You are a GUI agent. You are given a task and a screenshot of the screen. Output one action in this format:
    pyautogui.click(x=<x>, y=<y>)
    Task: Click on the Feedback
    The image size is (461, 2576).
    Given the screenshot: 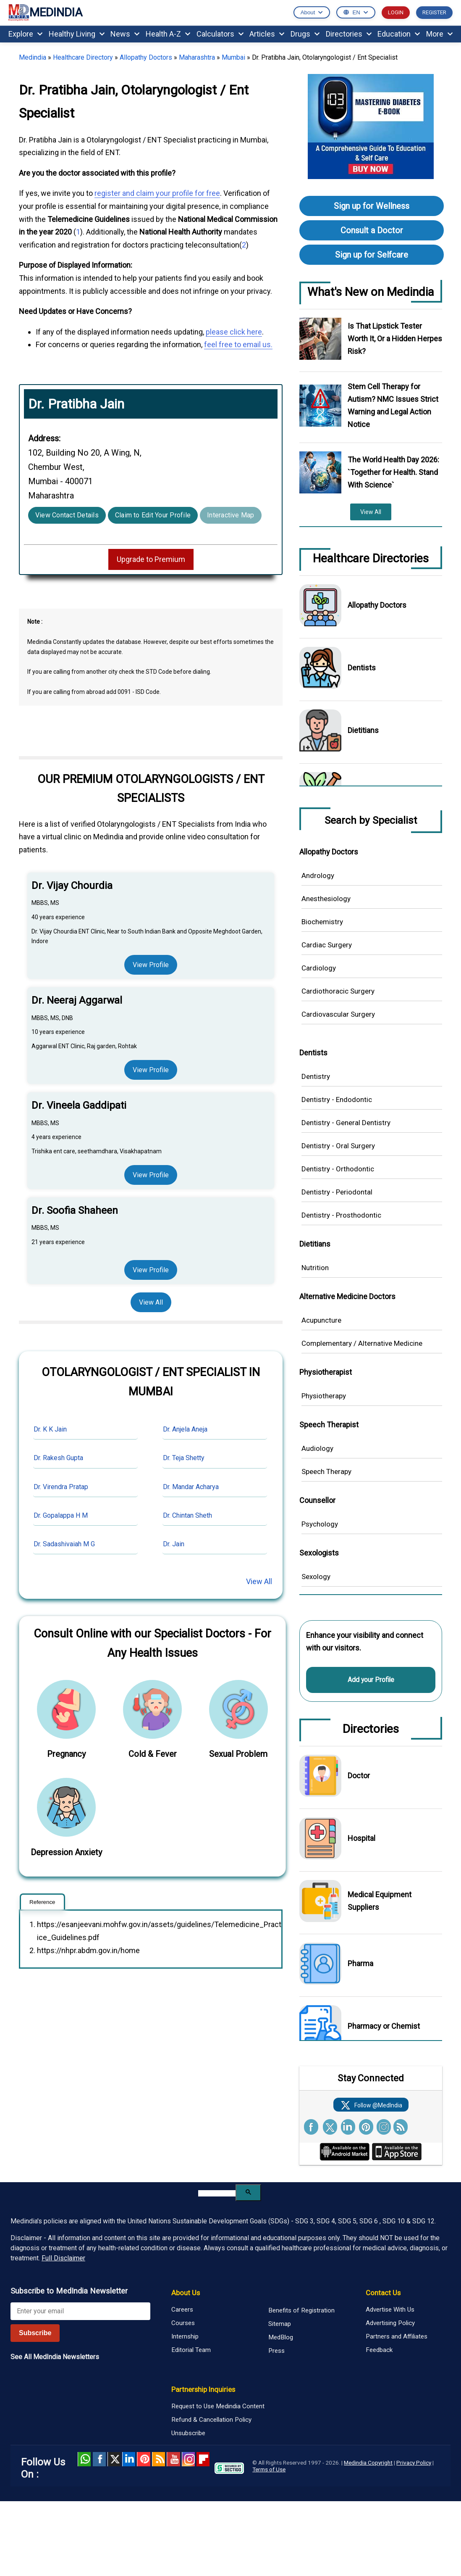 What is the action you would take?
    pyautogui.click(x=379, y=2350)
    